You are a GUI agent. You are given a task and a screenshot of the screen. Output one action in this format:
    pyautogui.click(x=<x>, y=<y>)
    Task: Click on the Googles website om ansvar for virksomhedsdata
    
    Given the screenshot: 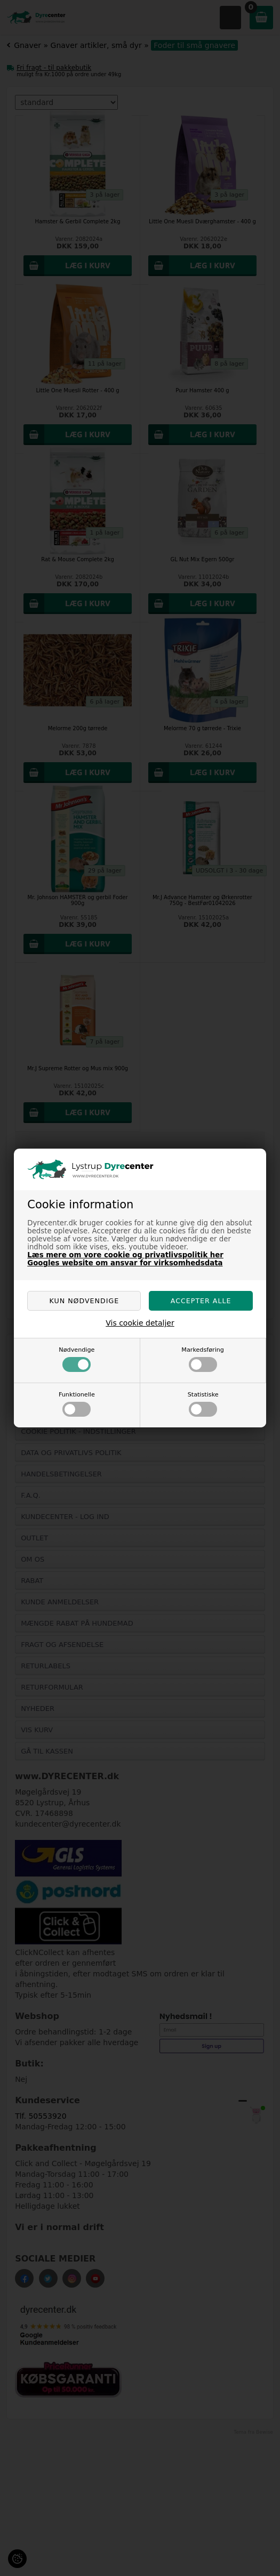 What is the action you would take?
    pyautogui.click(x=124, y=1263)
    